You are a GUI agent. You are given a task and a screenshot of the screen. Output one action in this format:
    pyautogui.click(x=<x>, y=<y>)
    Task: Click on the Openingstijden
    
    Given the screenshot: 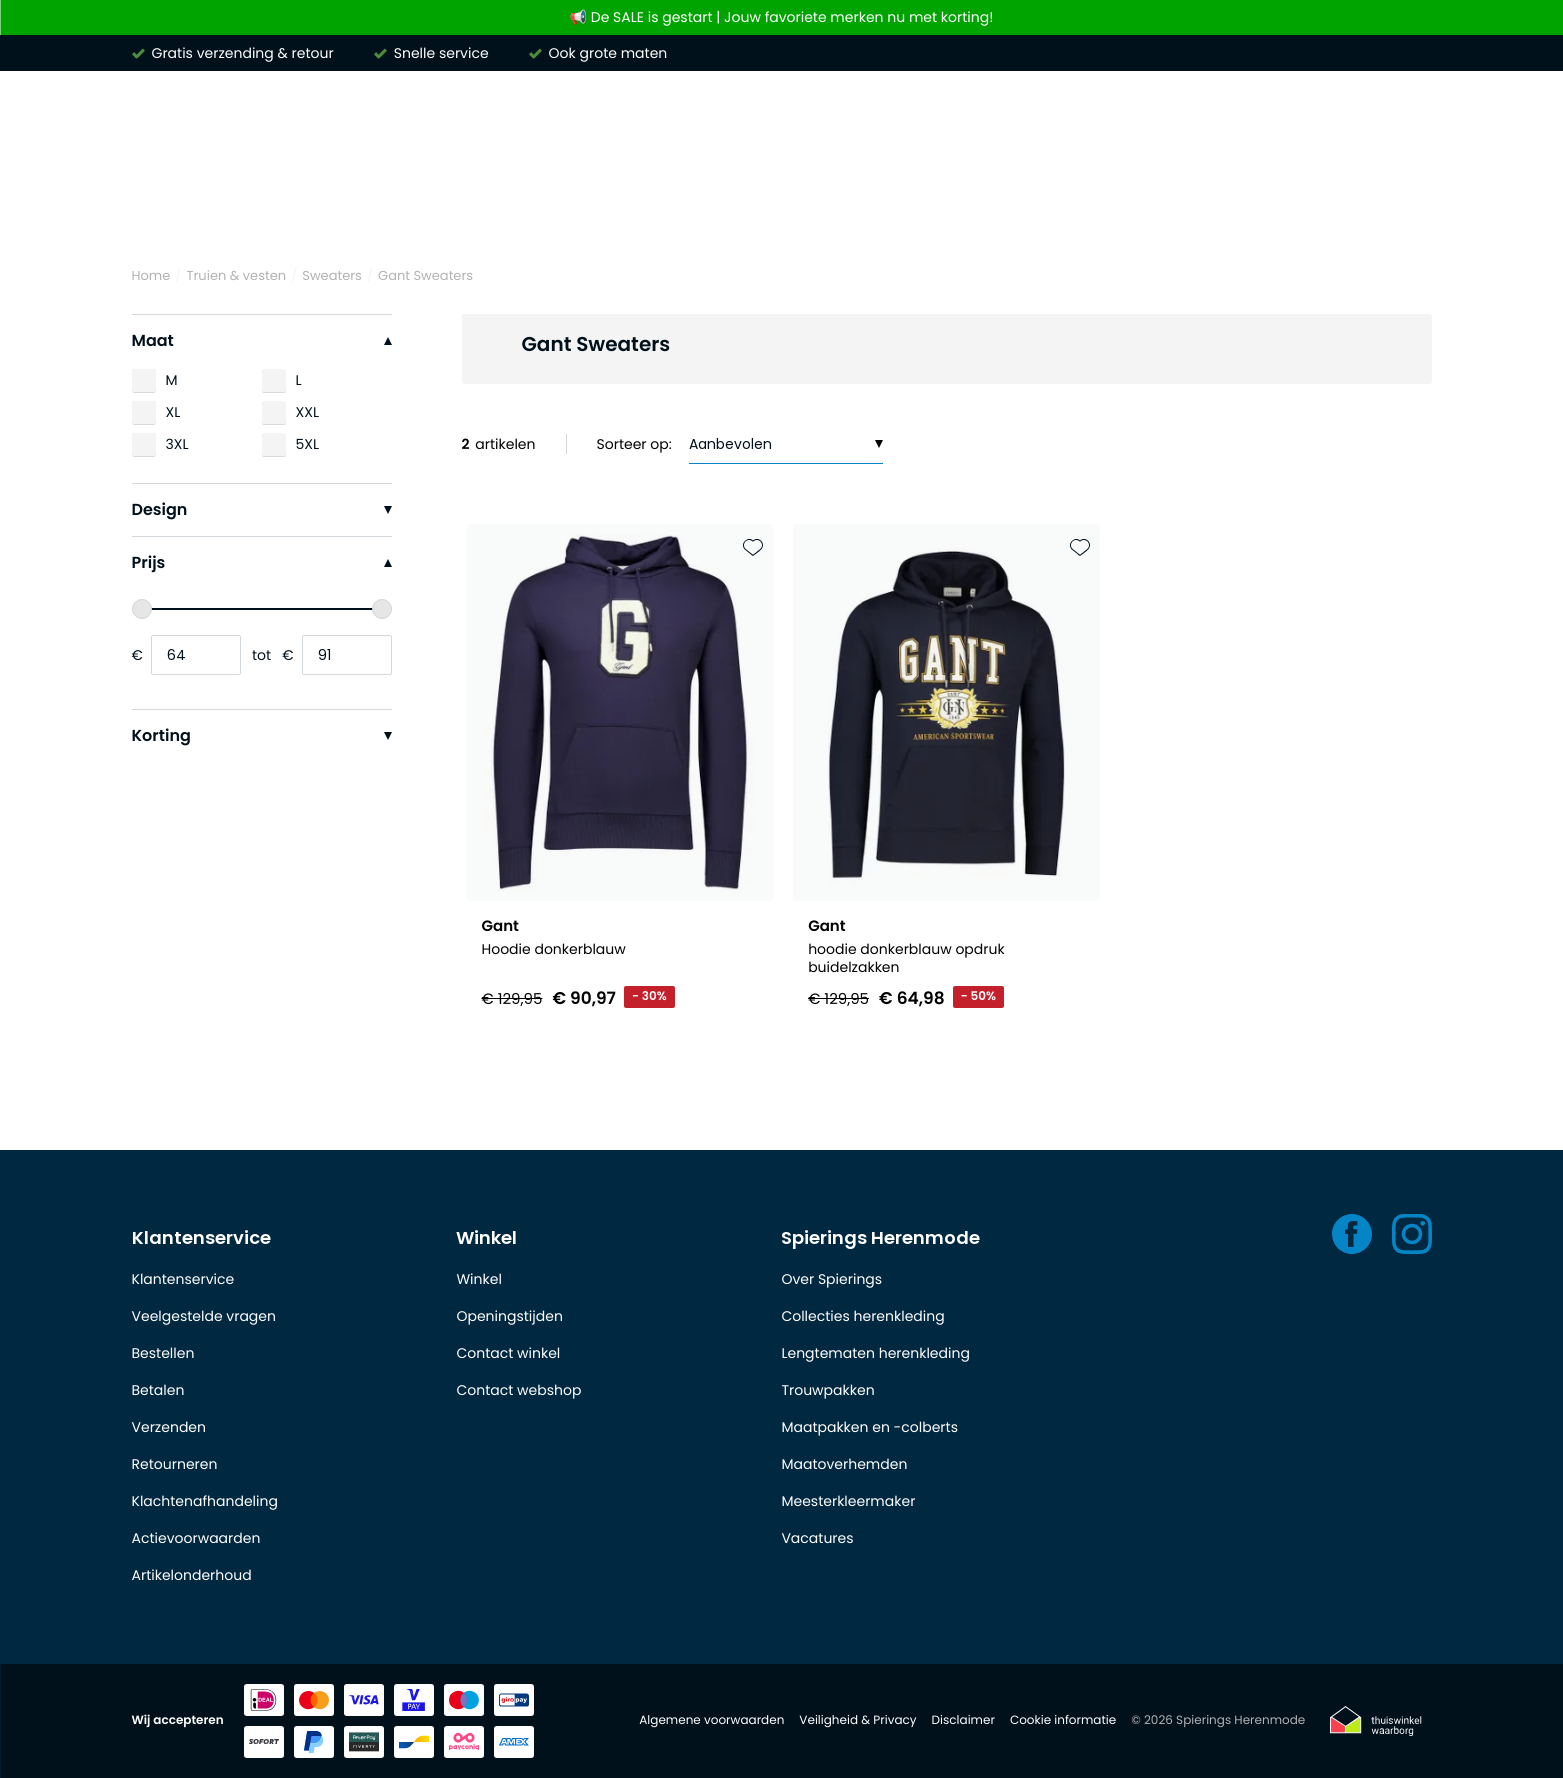 What is the action you would take?
    pyautogui.click(x=509, y=1316)
    